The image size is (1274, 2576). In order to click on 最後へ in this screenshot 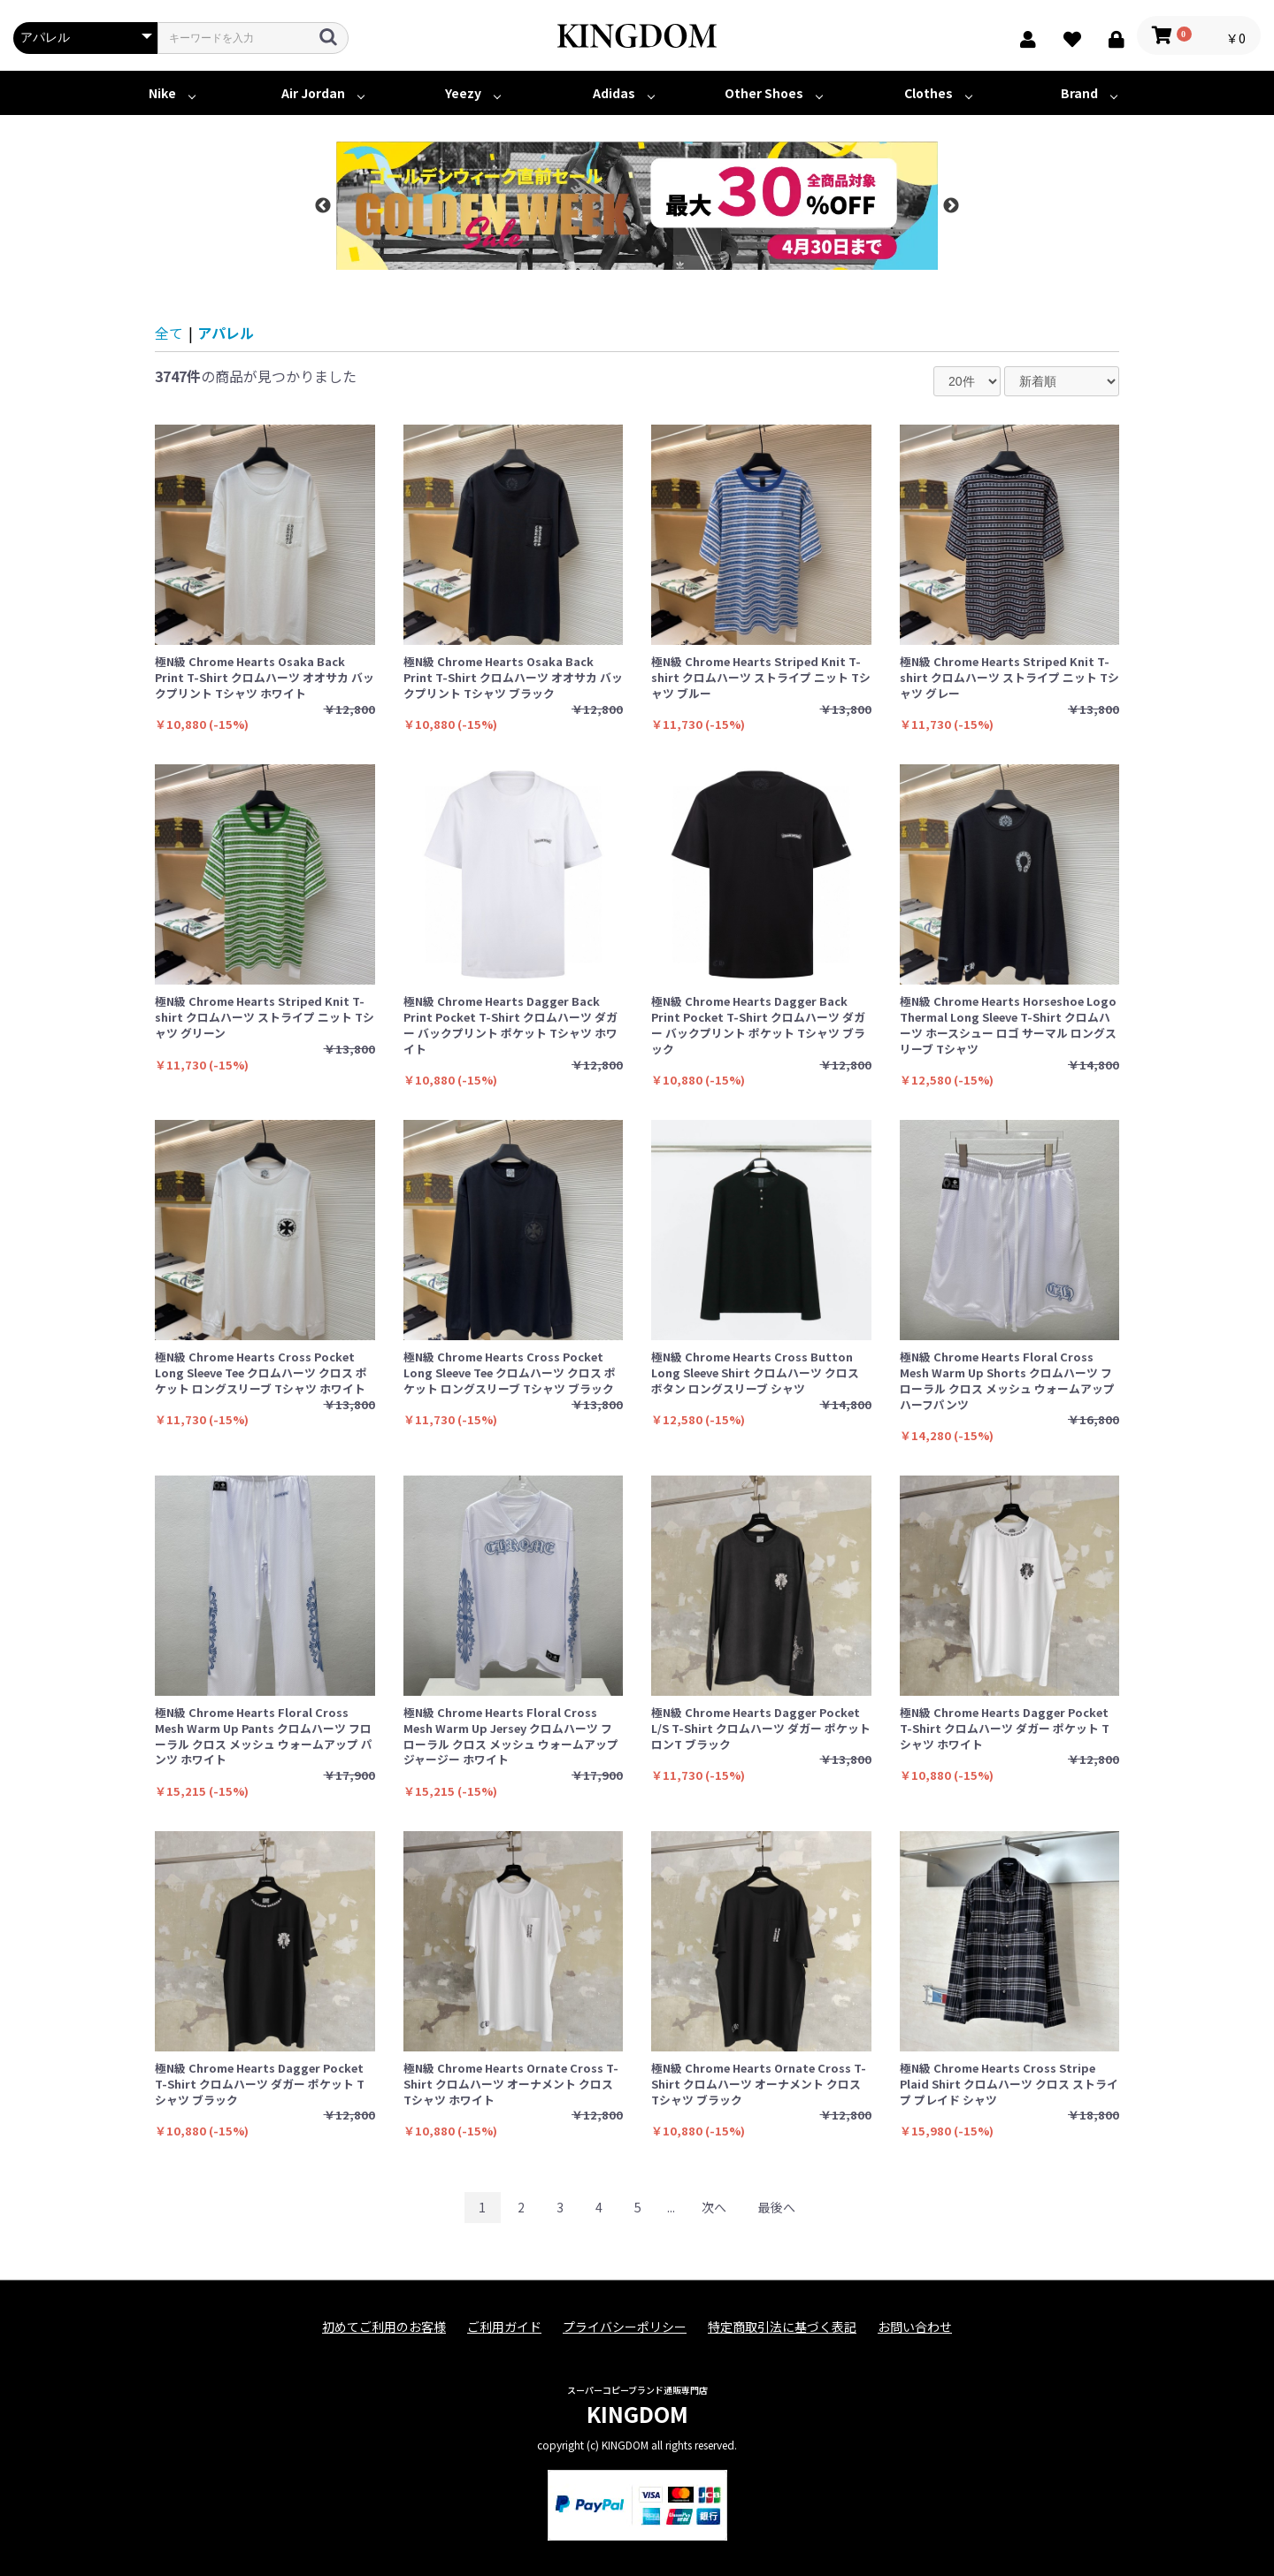, I will do `click(776, 2207)`.